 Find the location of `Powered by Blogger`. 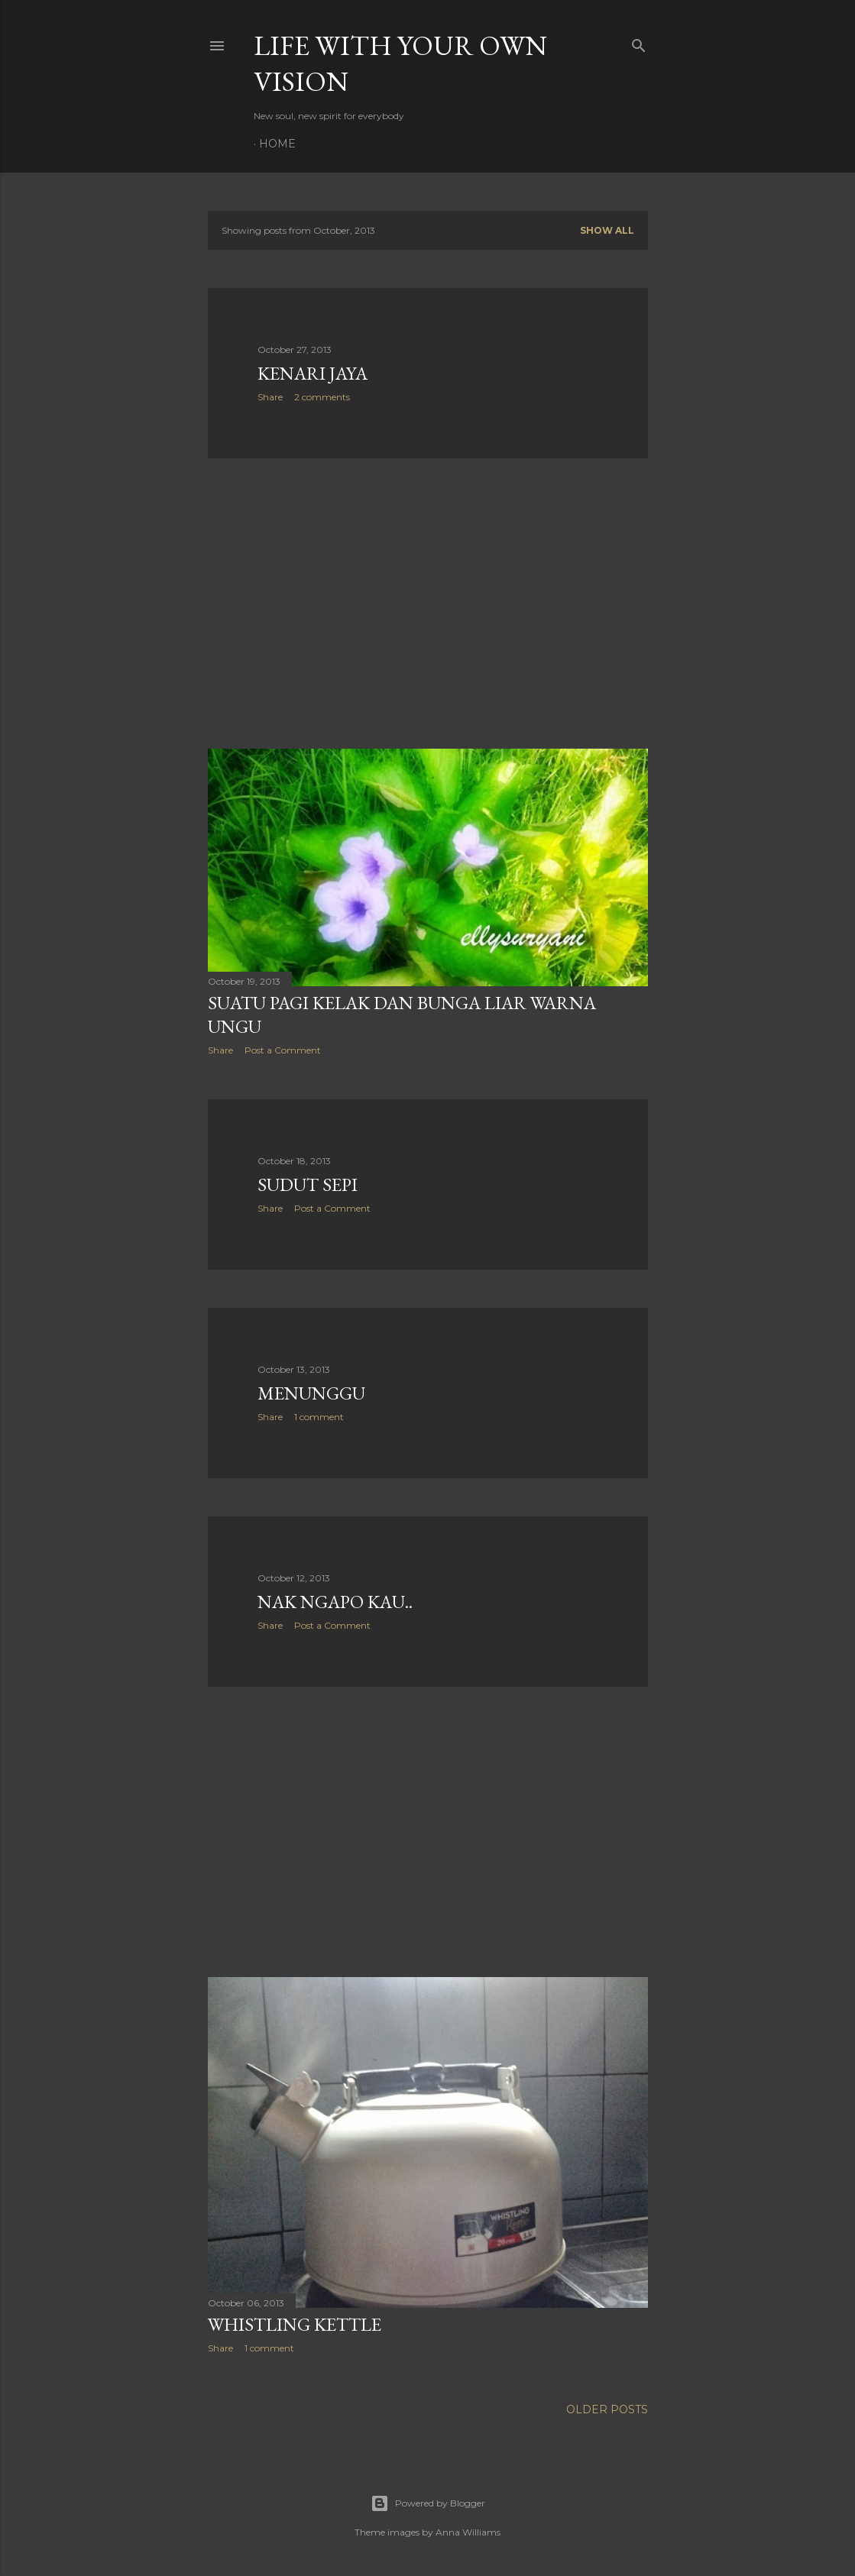

Powered by Blogger is located at coordinates (428, 2503).